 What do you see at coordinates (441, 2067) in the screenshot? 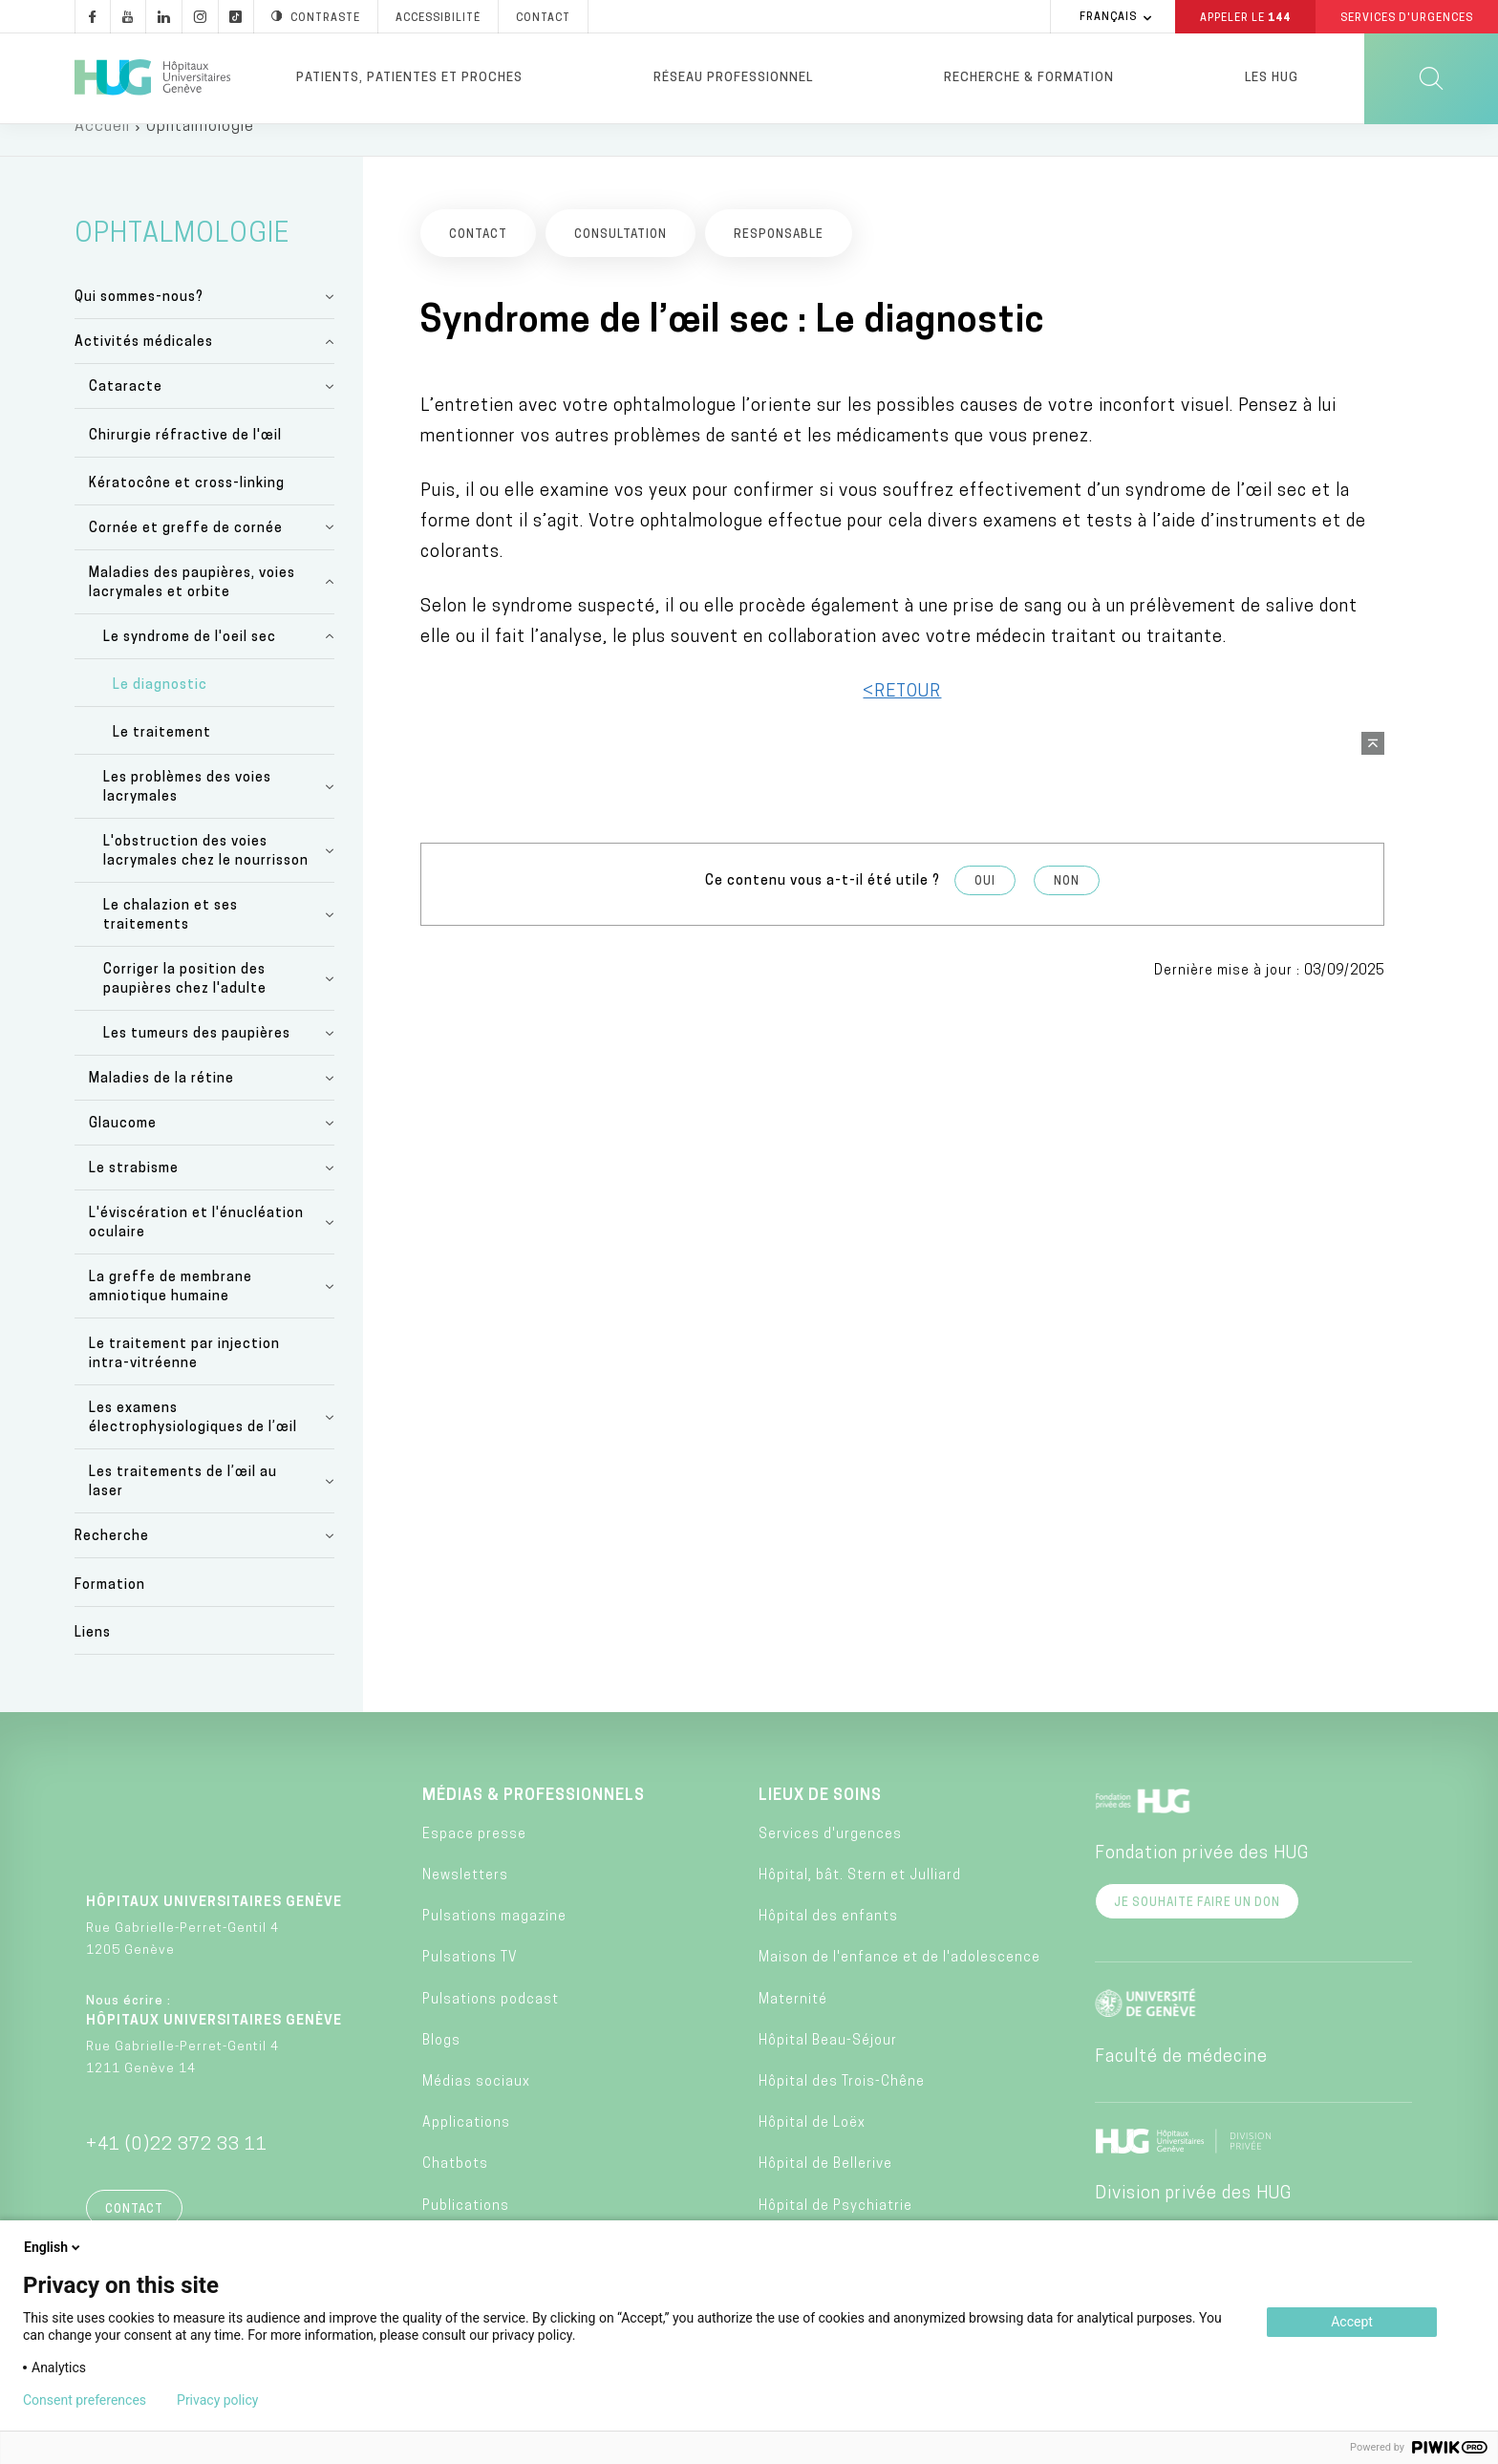
I see `Blogs` at bounding box center [441, 2067].